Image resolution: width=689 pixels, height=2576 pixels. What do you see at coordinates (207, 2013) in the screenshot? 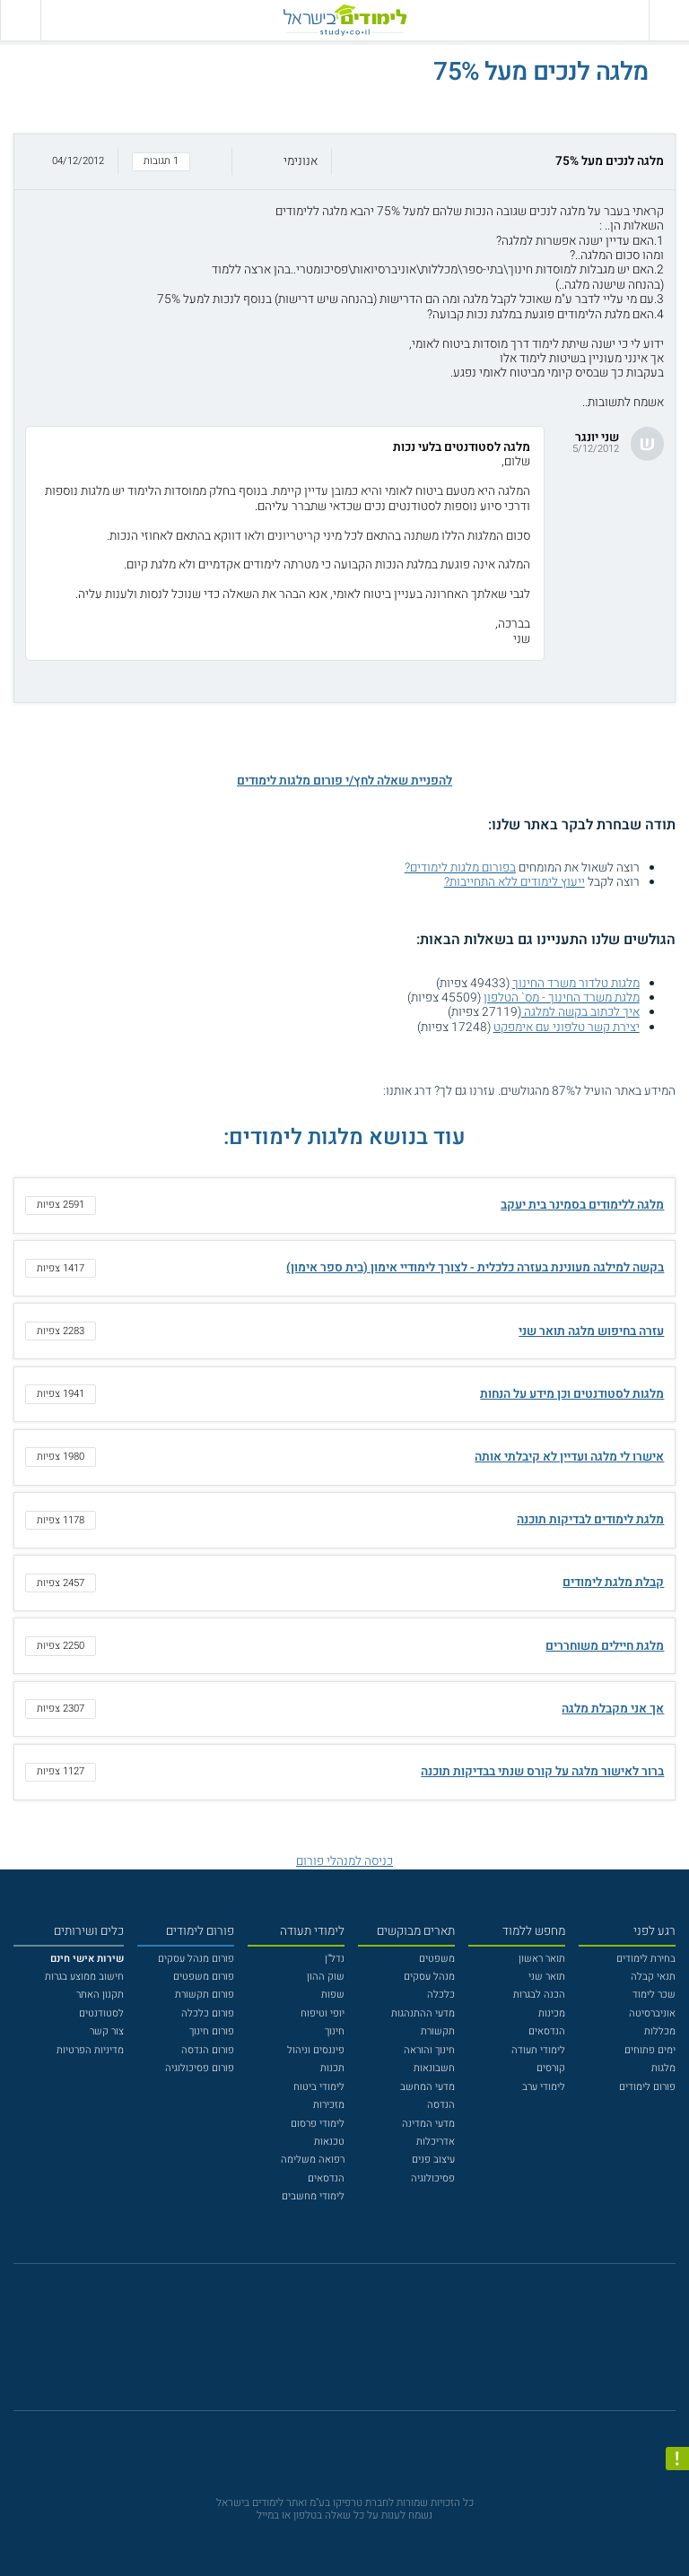
I see `פורום כלכלה` at bounding box center [207, 2013].